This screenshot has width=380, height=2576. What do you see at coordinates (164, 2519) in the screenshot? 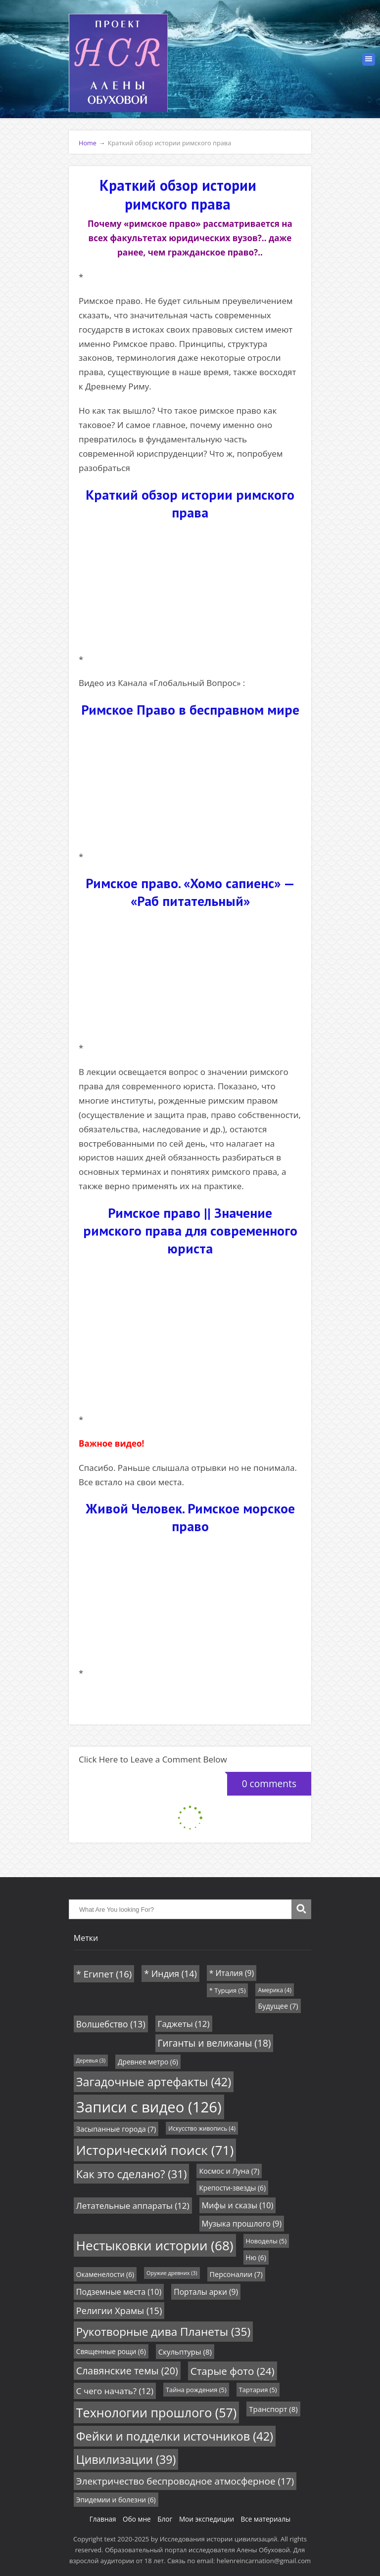
I see `Блог` at bounding box center [164, 2519].